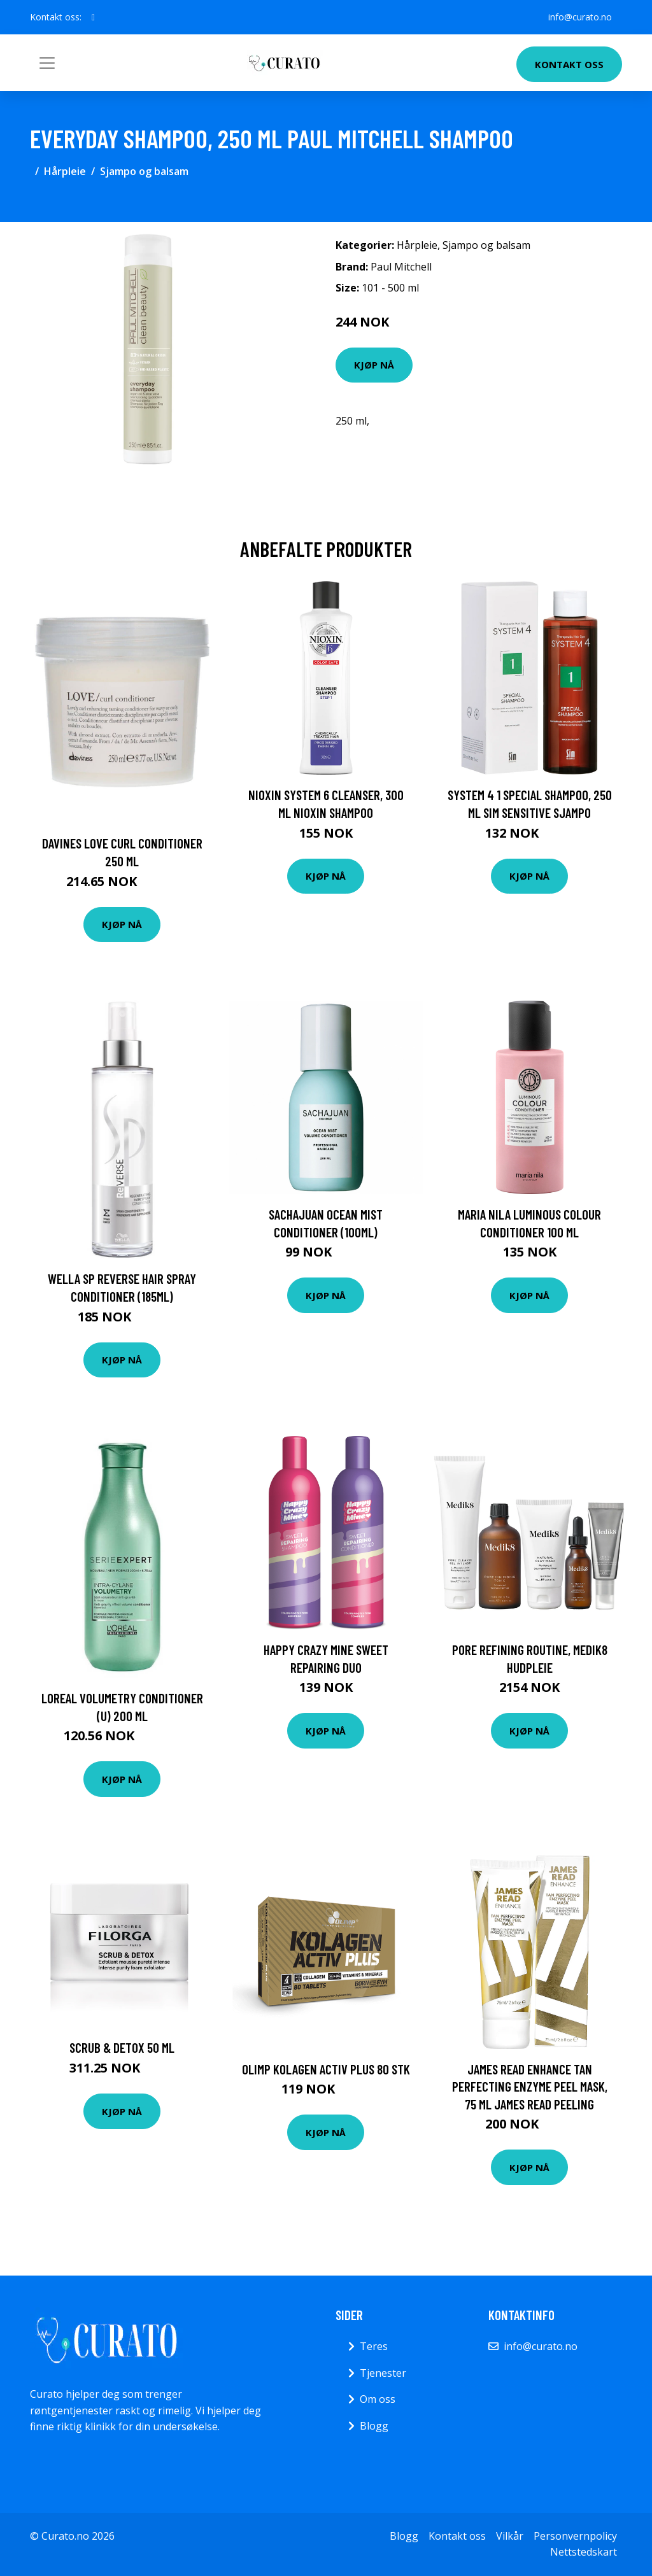  I want to click on Nettstedskart, so click(583, 2552).